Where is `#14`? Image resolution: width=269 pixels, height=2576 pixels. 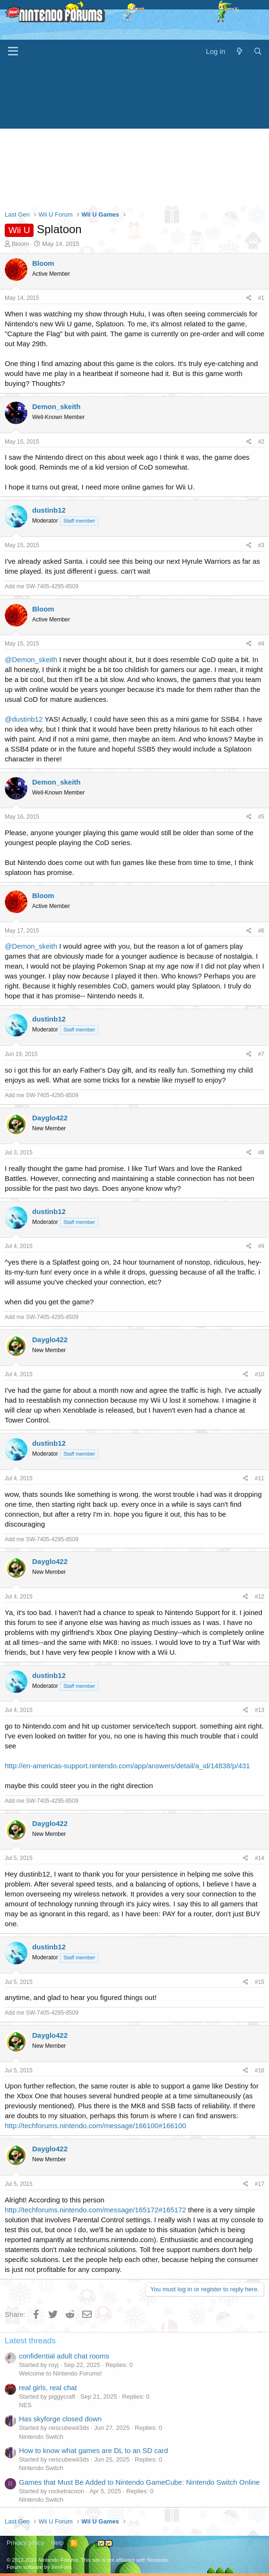
#14 is located at coordinates (259, 1858).